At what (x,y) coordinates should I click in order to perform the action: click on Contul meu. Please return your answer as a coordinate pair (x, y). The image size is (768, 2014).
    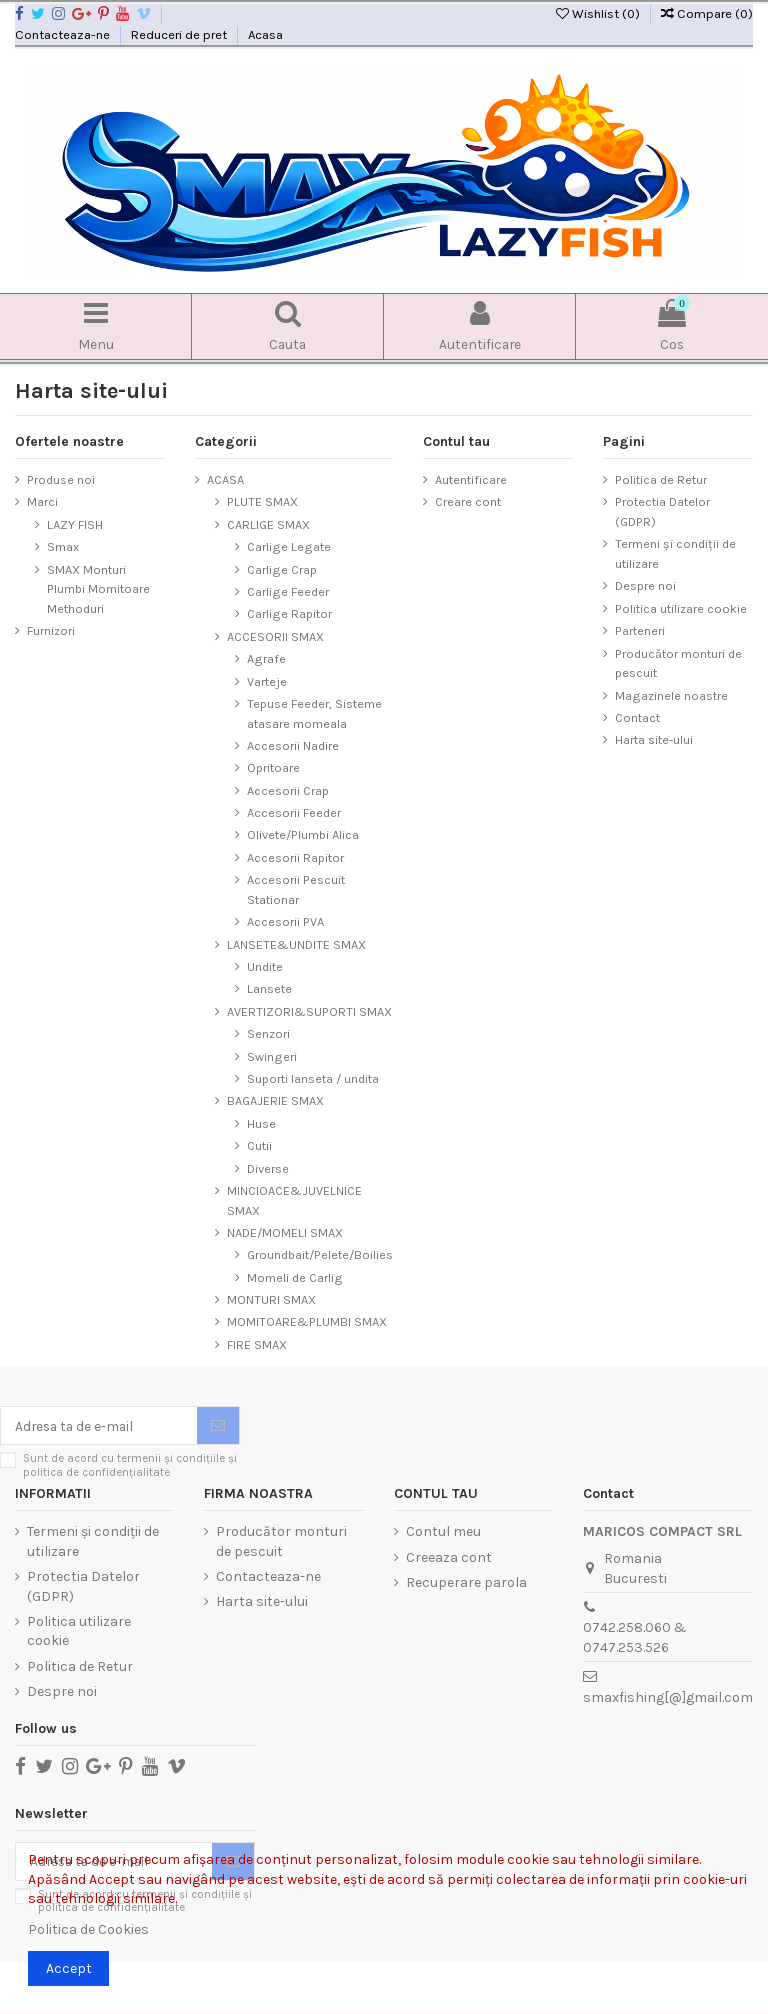
    Looking at the image, I should click on (443, 1533).